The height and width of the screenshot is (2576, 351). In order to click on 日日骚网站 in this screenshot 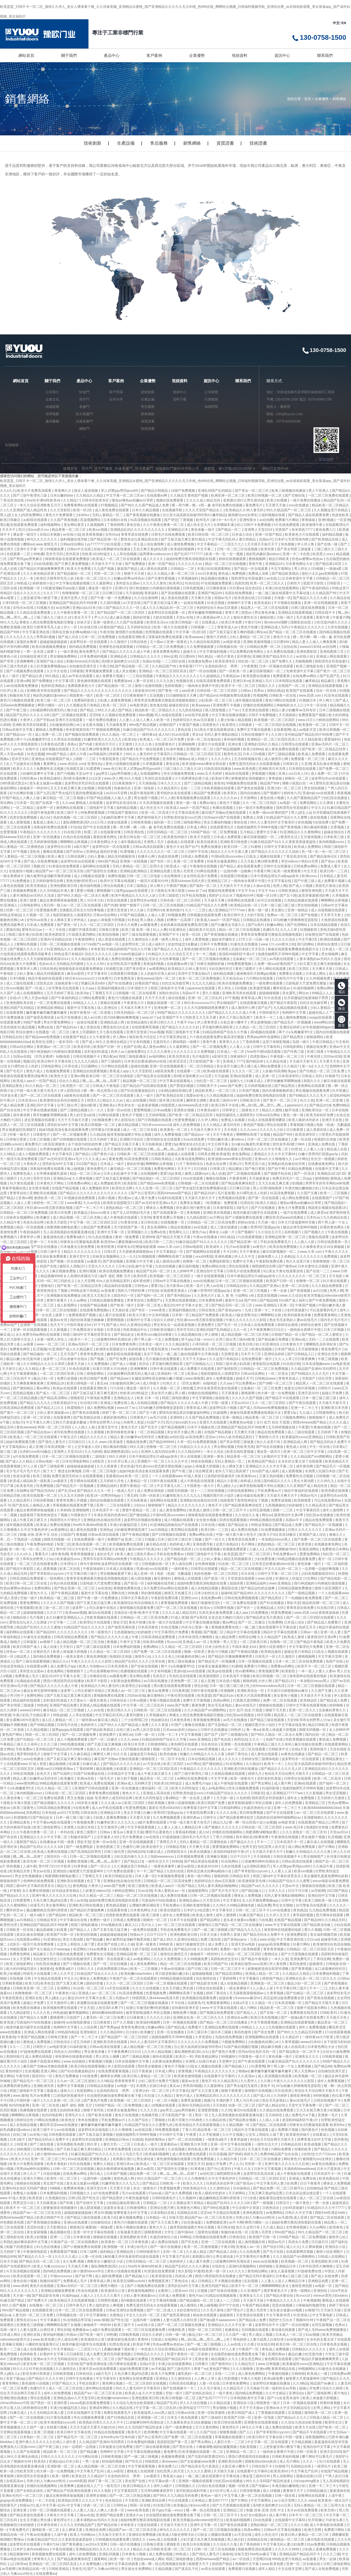, I will do `click(90, 1066)`.